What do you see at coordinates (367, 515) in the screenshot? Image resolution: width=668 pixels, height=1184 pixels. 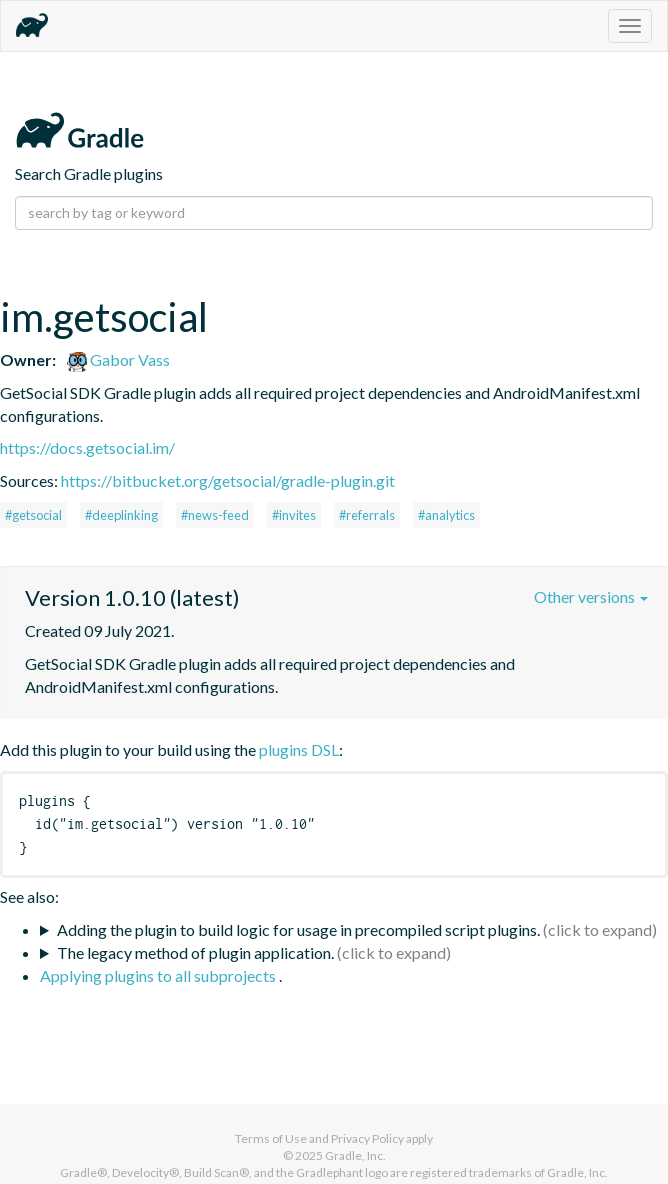 I see `#referrals` at bounding box center [367, 515].